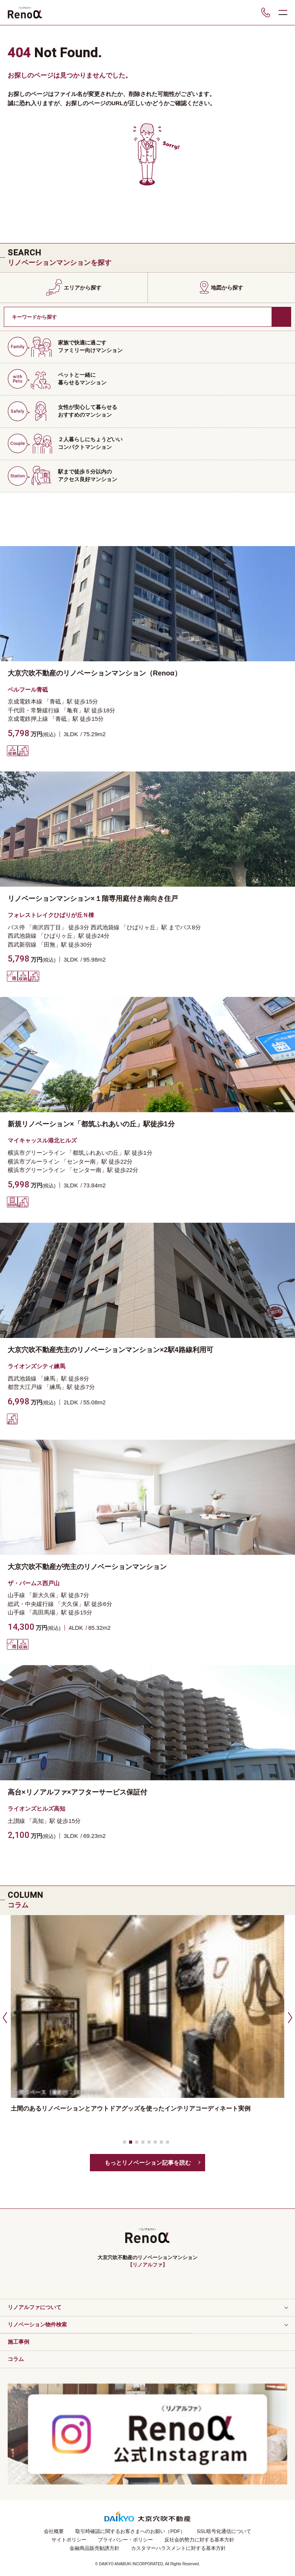 This screenshot has height=2576, width=295. I want to click on プライバシー・ポリシー, so click(125, 2540).